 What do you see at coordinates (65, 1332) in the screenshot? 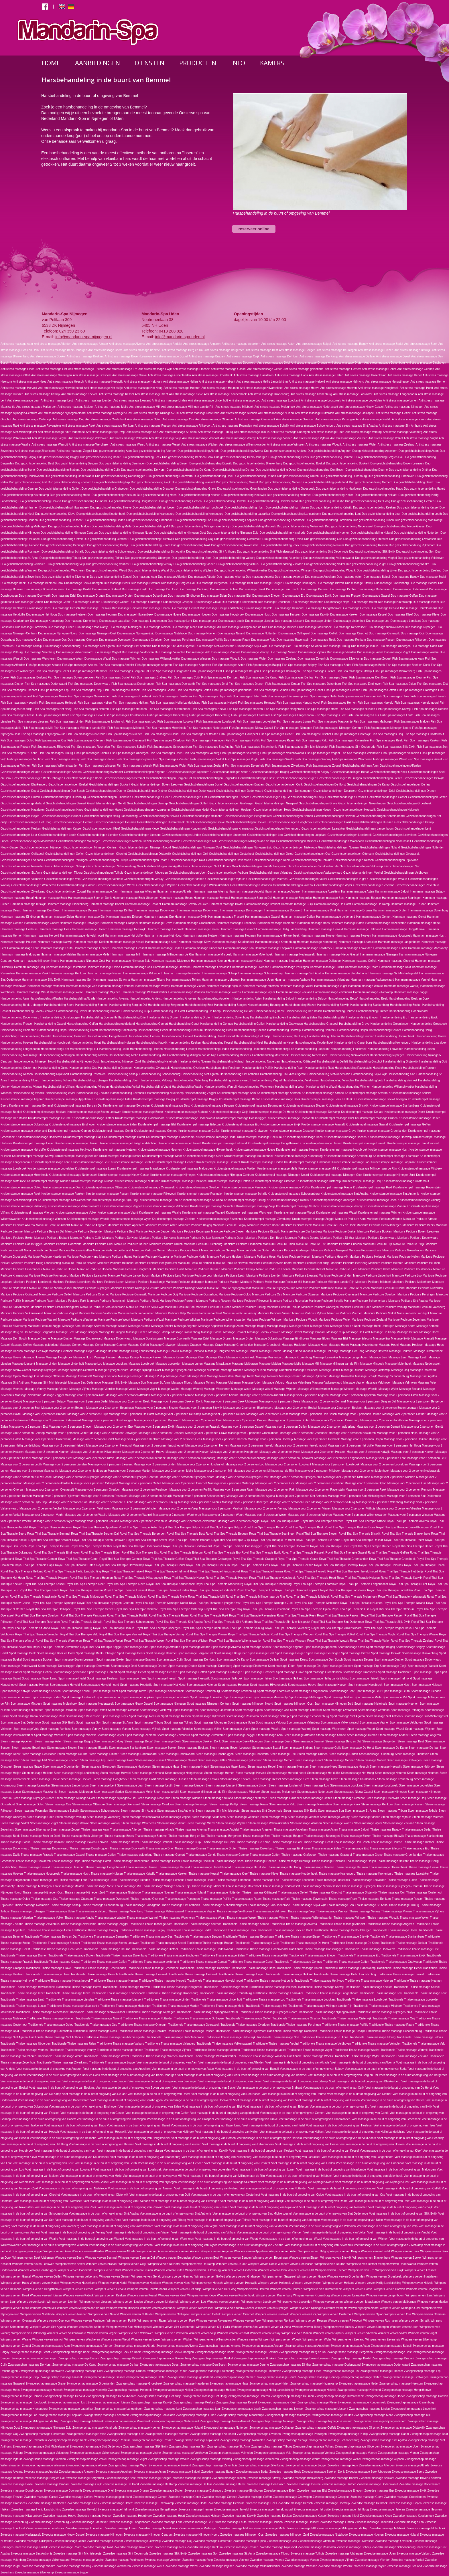
I see `Massage Best` at bounding box center [65, 1332].